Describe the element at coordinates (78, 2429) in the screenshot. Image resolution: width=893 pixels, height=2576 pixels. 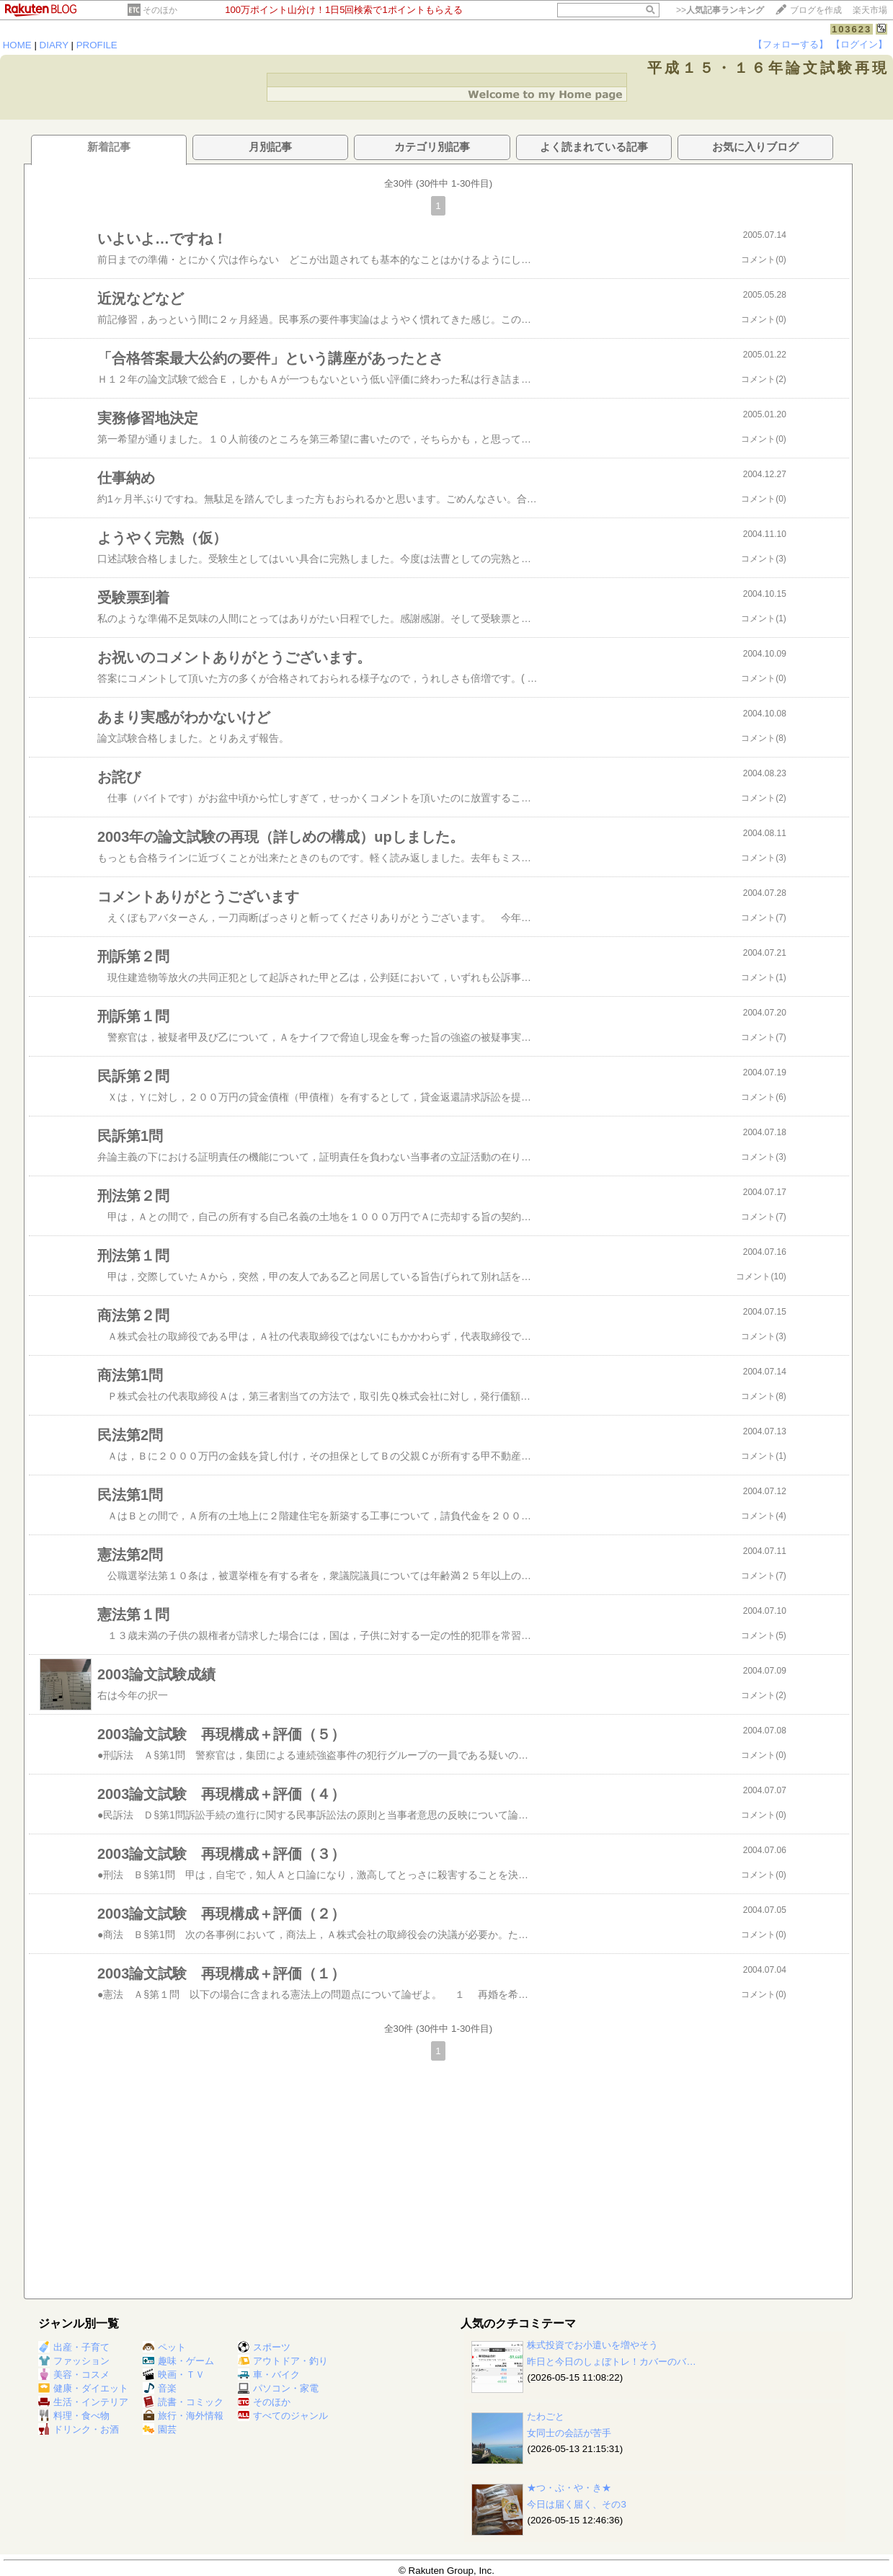
I see `ドリンク・お酒` at that location.